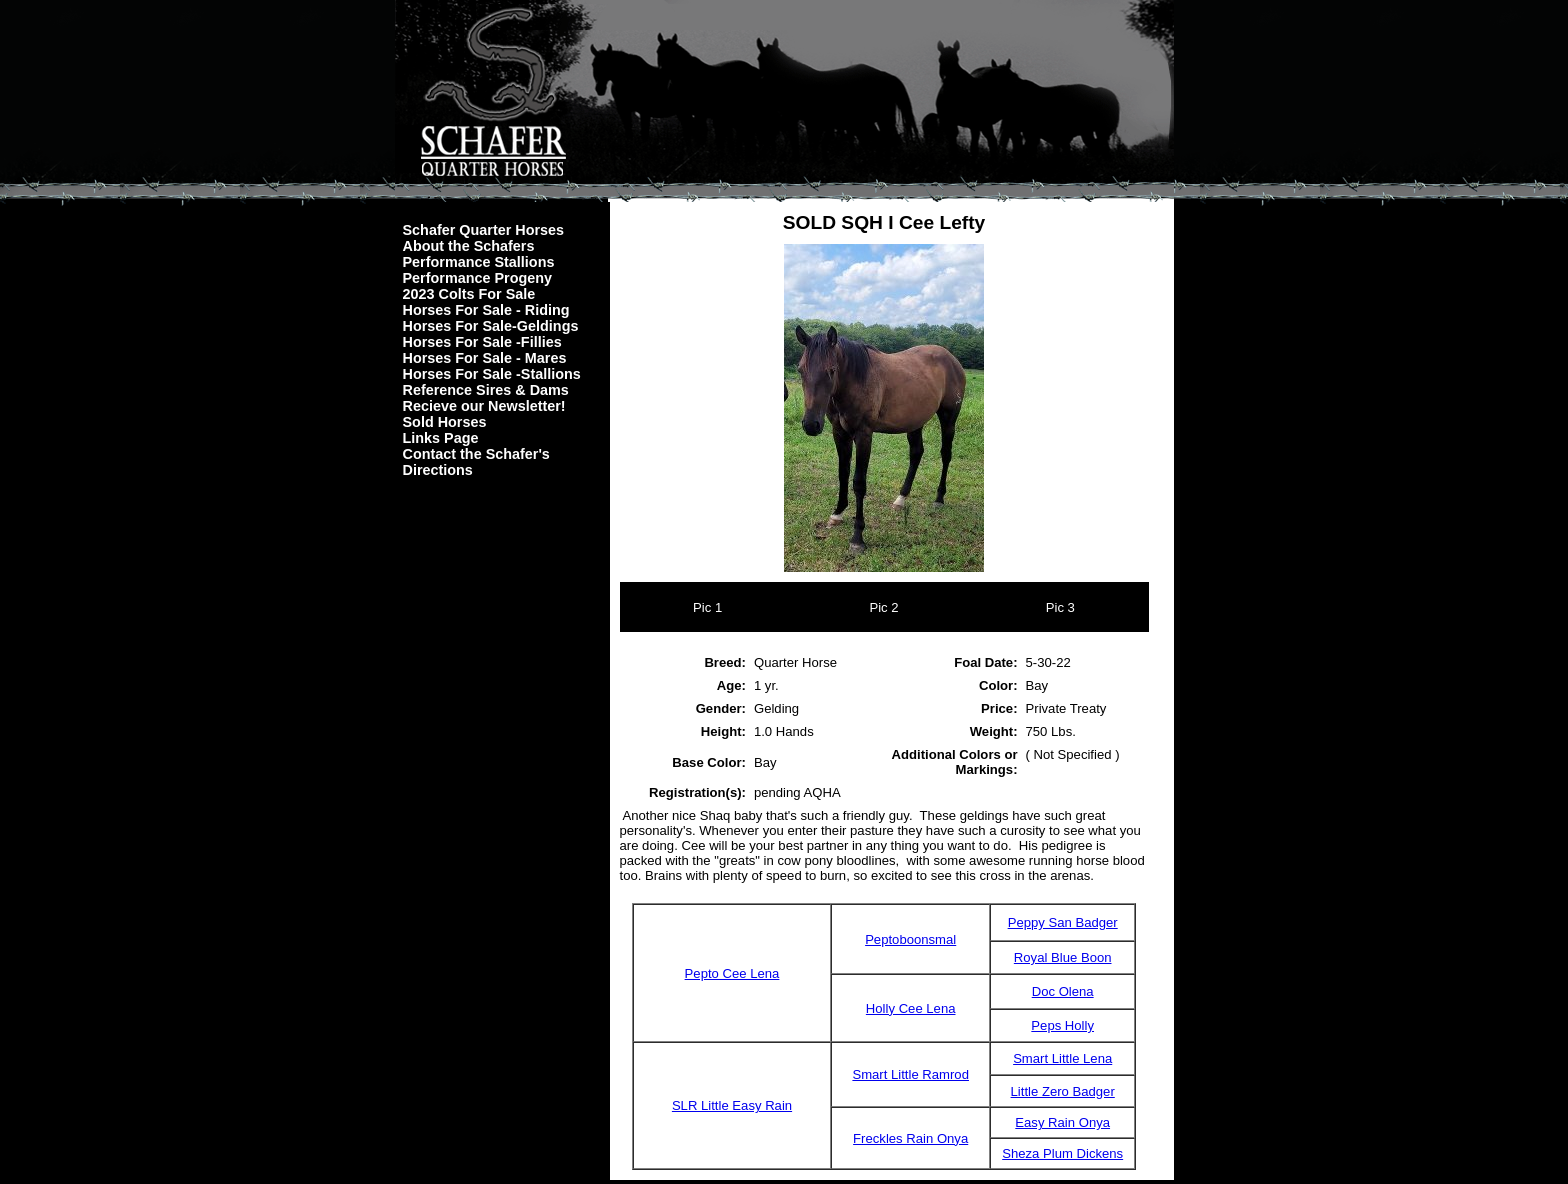 Image resolution: width=1568 pixels, height=1184 pixels. What do you see at coordinates (883, 607) in the screenshot?
I see `Pic 2` at bounding box center [883, 607].